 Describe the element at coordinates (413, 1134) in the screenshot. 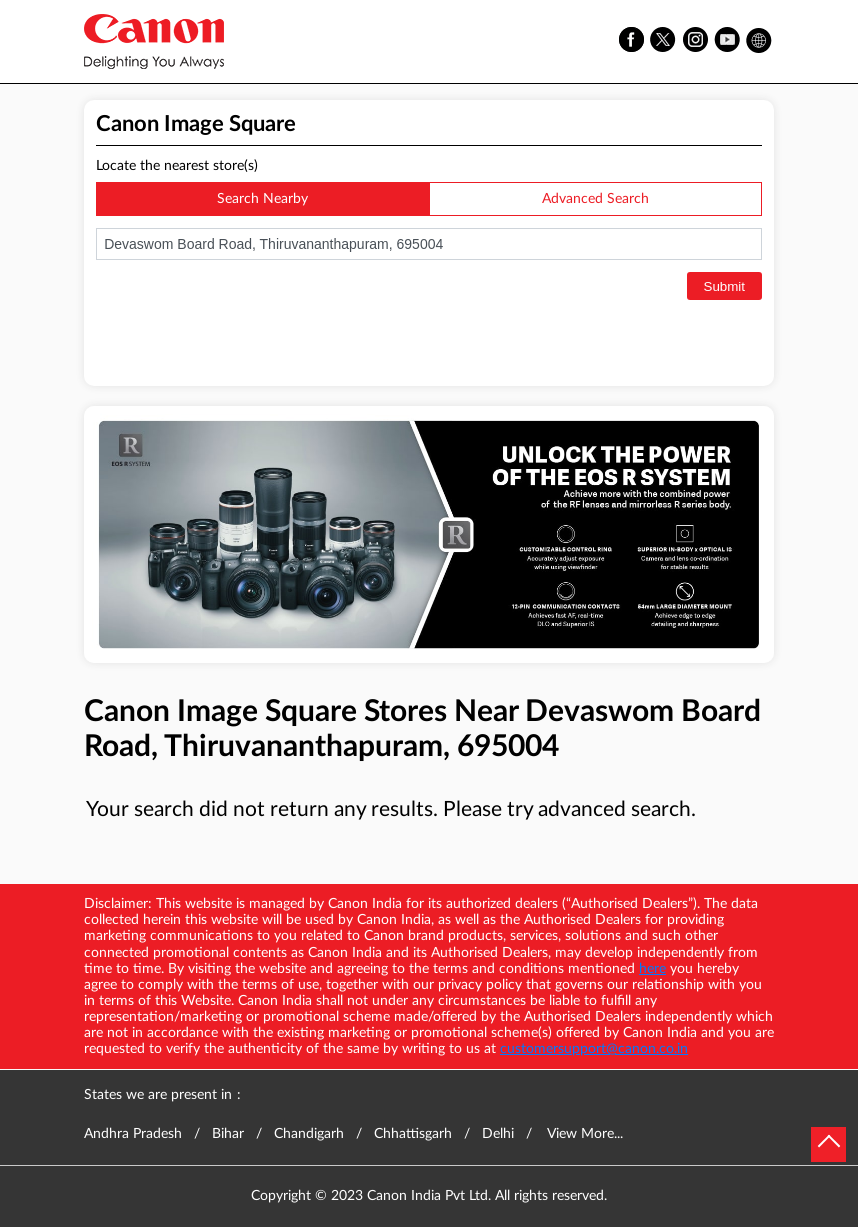

I see `Chhattisgarh` at that location.